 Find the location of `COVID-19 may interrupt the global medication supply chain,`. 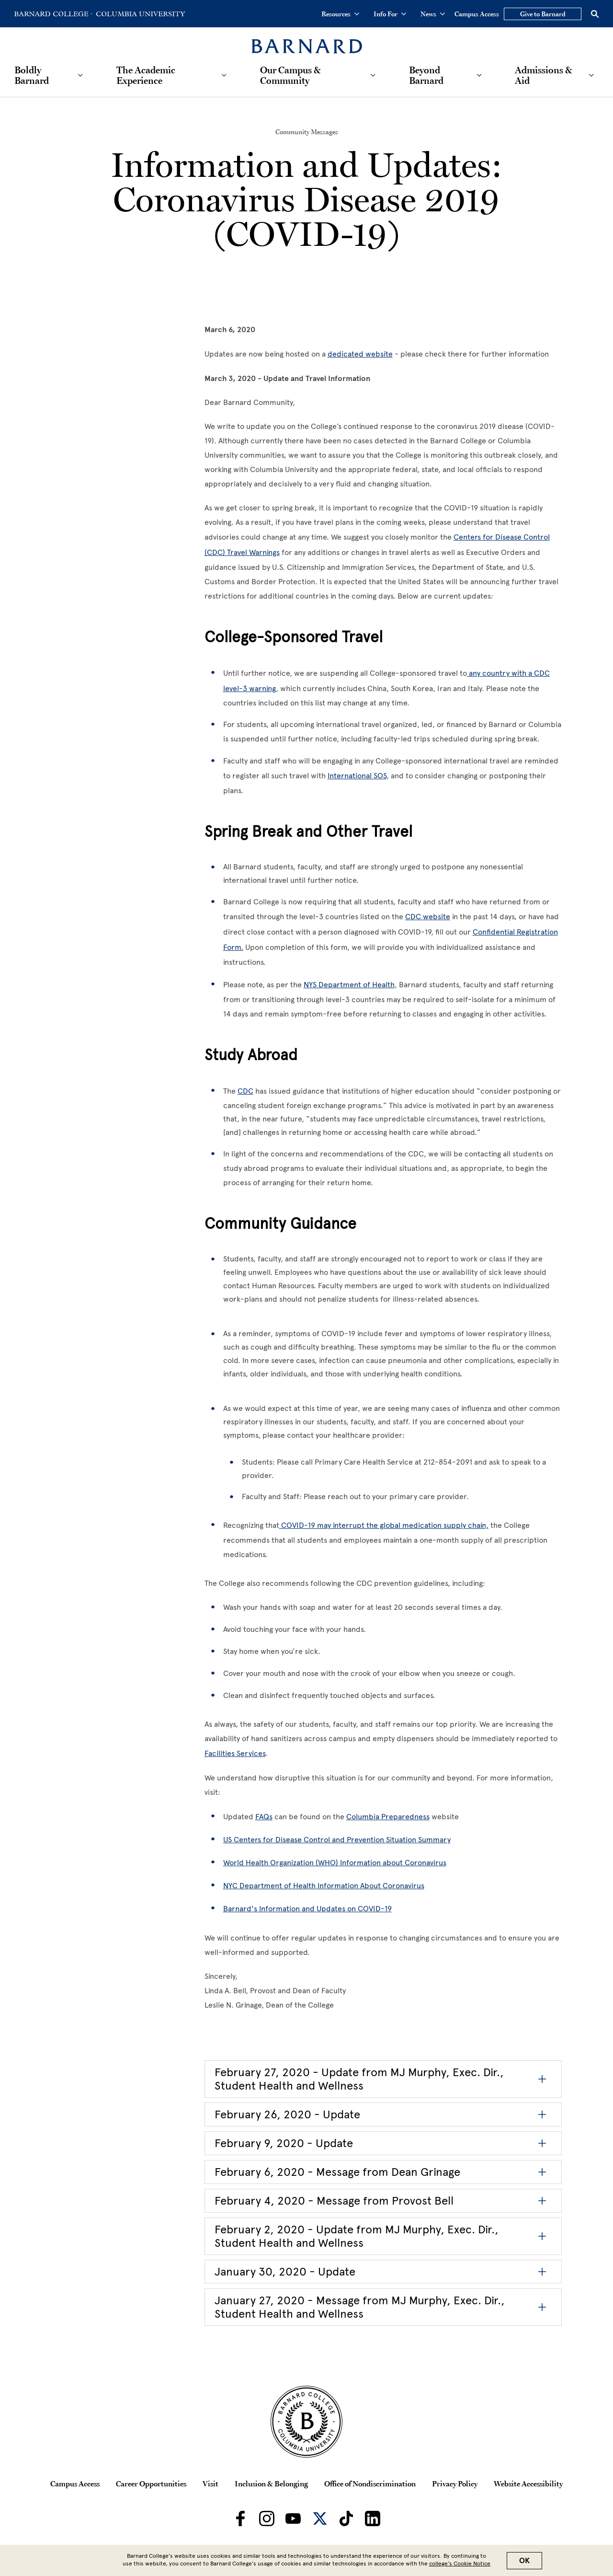

COVID-19 may interrupt the global medication supply chain, is located at coordinates (383, 1525).